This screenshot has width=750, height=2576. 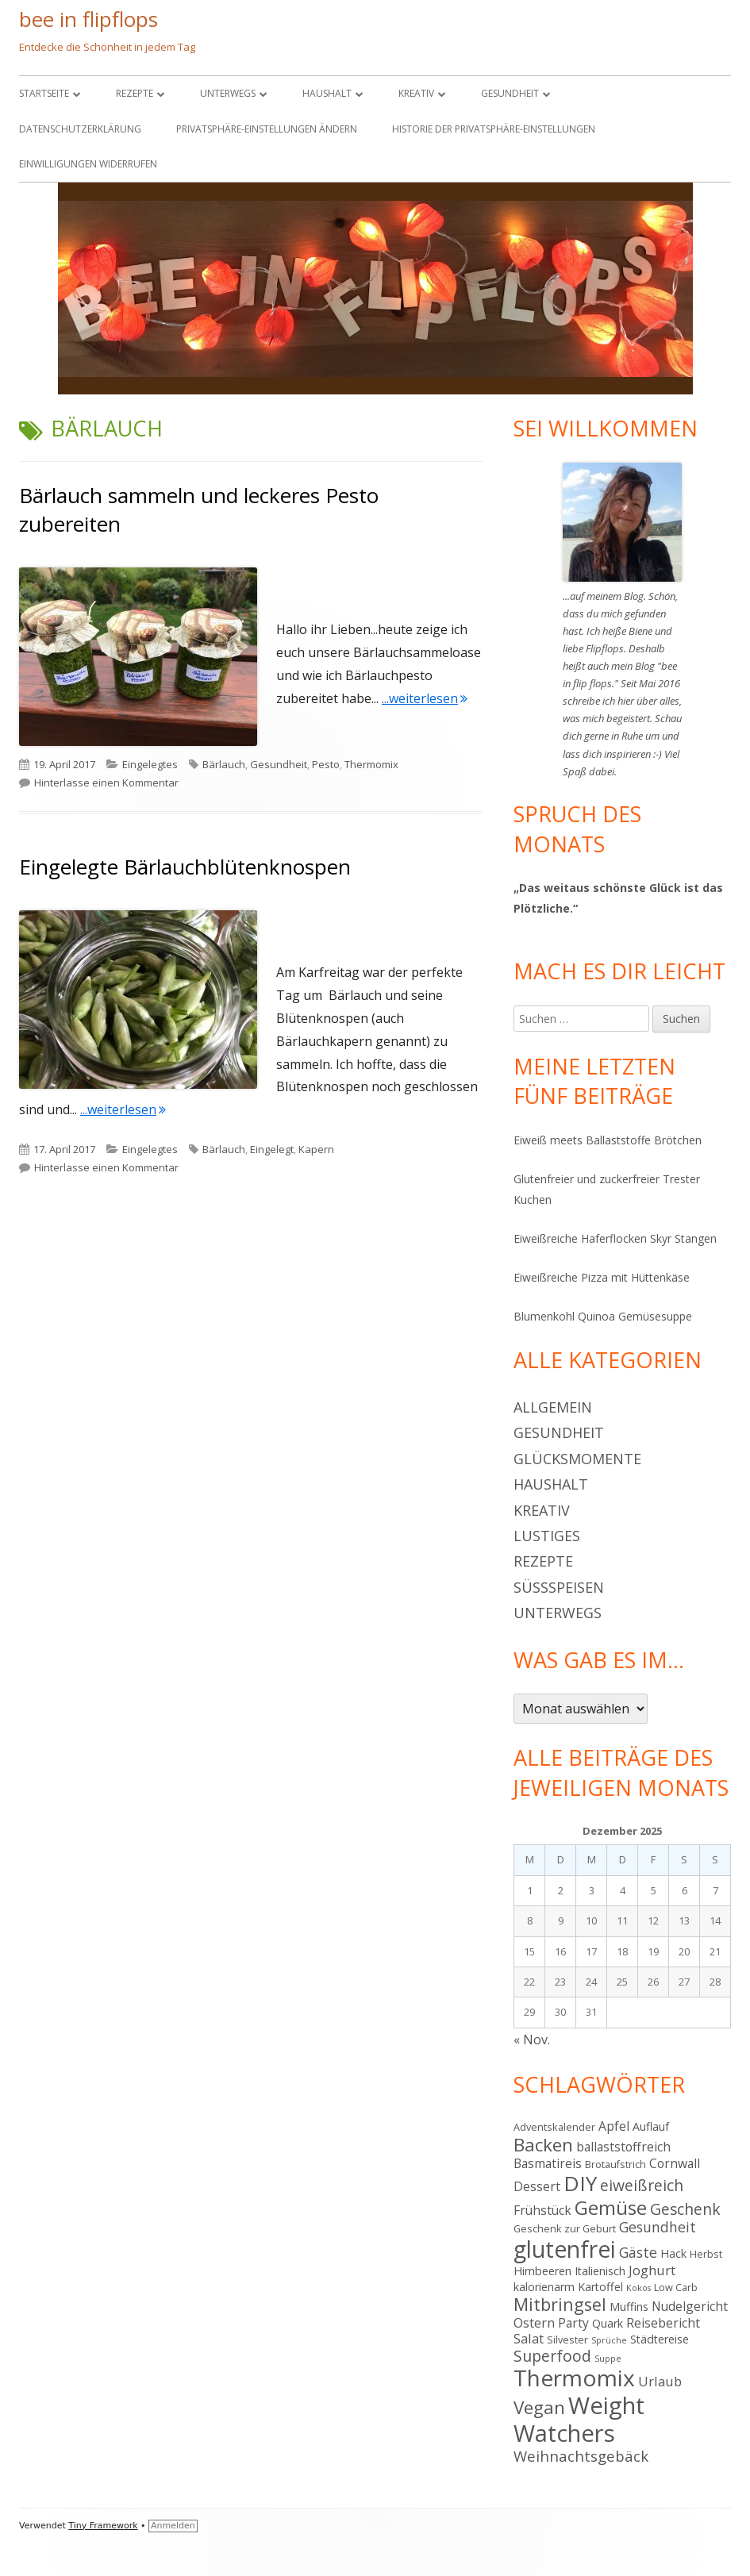 I want to click on eiweißreich [eiweißreich (10 Einträge)], so click(x=641, y=2185).